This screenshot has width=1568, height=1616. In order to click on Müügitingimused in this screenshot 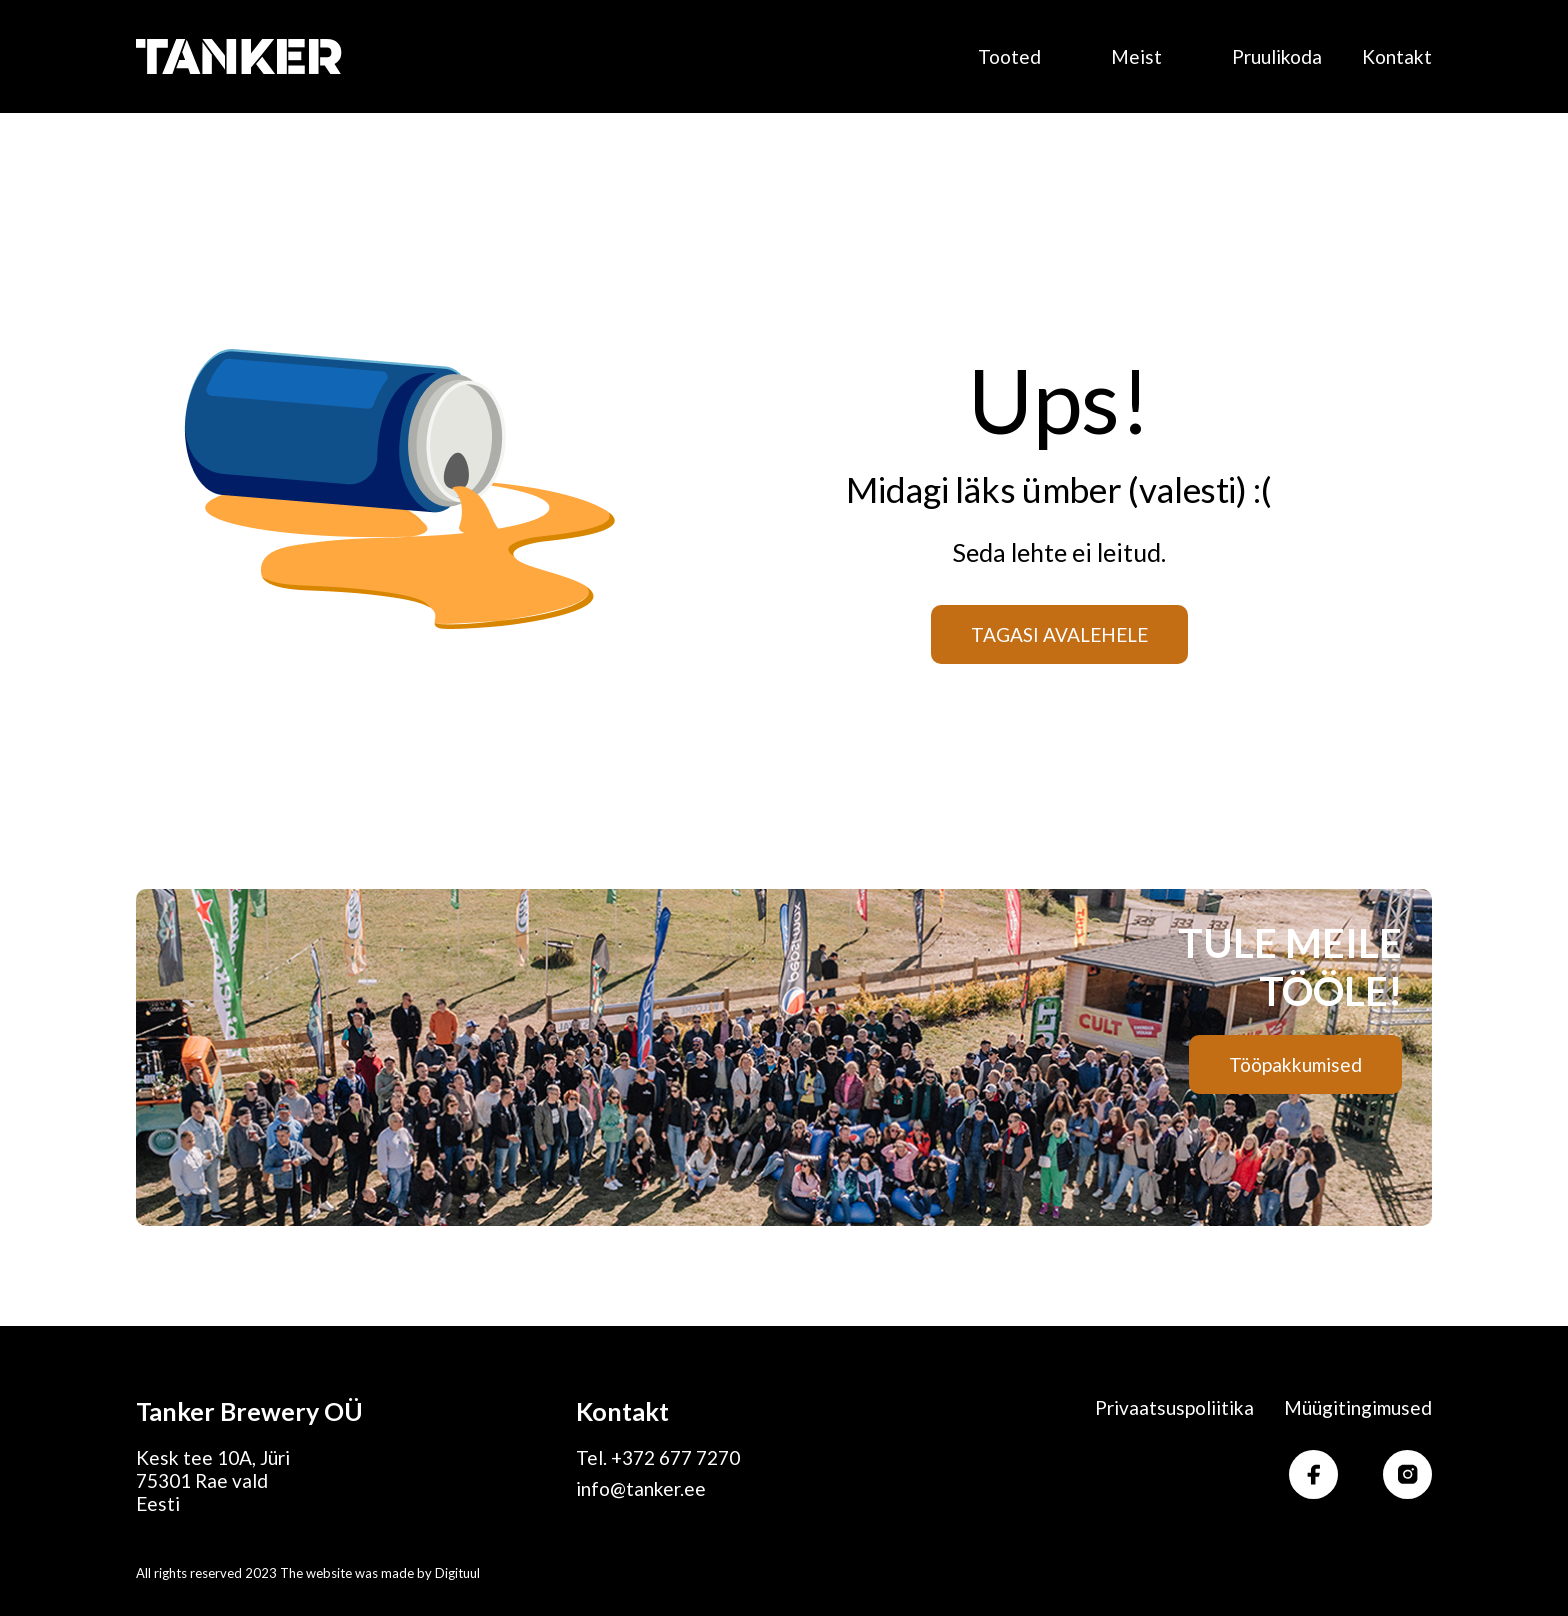, I will do `click(1358, 1407)`.